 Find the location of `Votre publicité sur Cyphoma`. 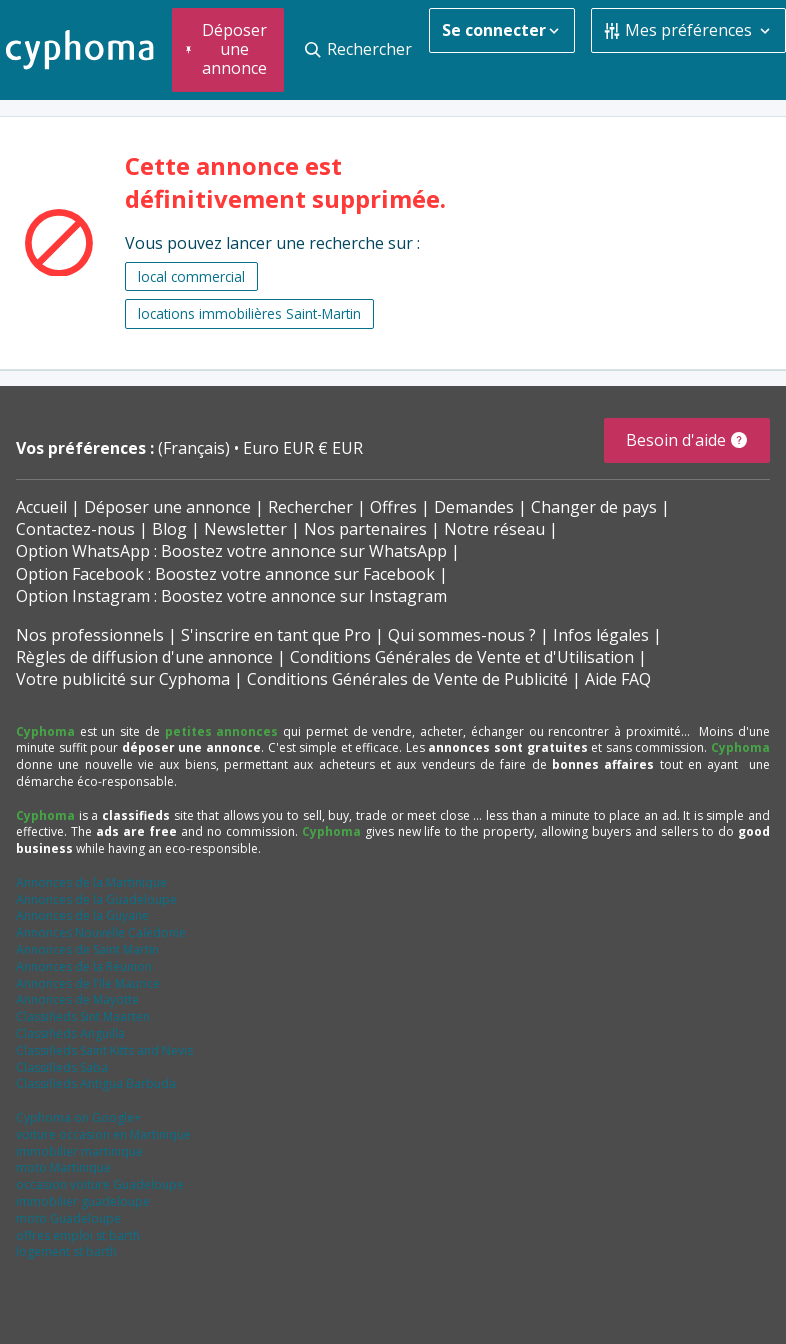

Votre publicité sur Cyphoma is located at coordinates (123, 679).